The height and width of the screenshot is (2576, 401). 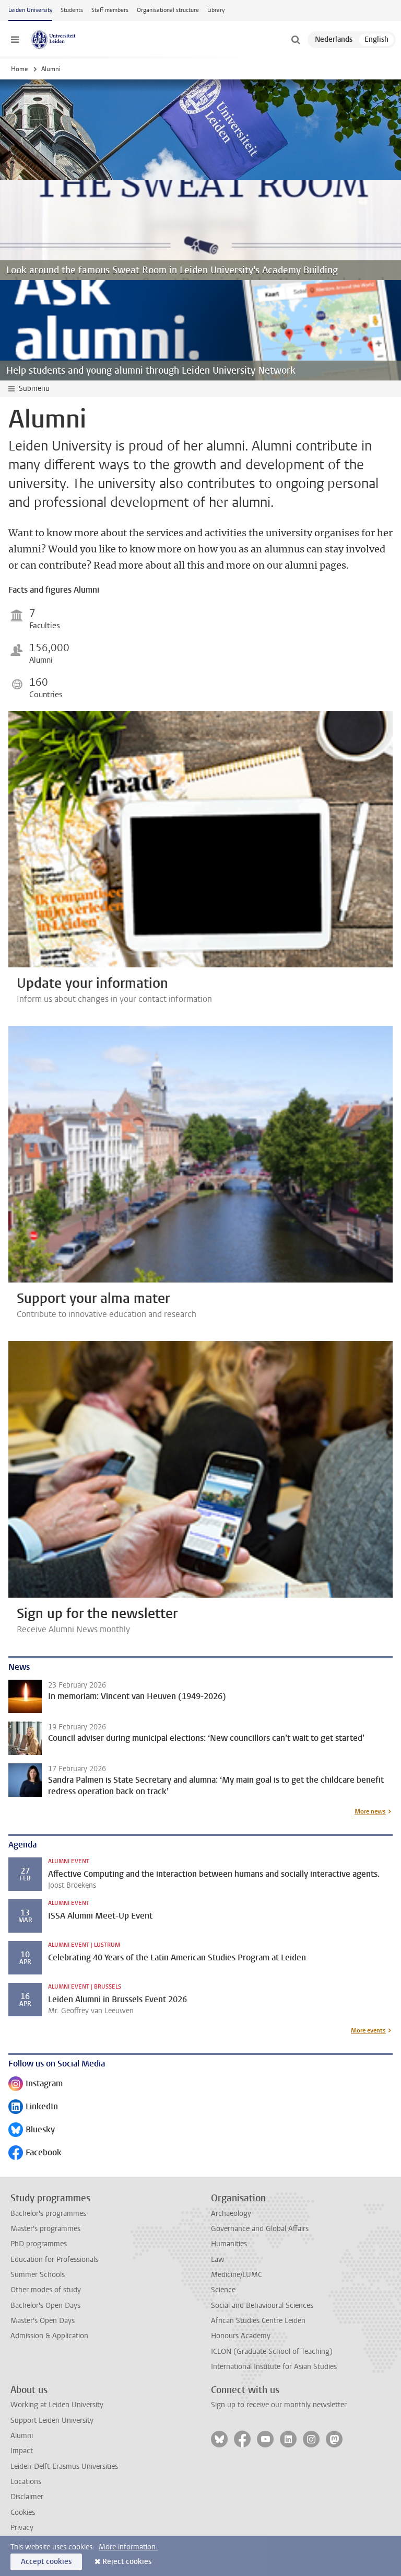 I want to click on Archaeology, so click(x=231, y=2214).